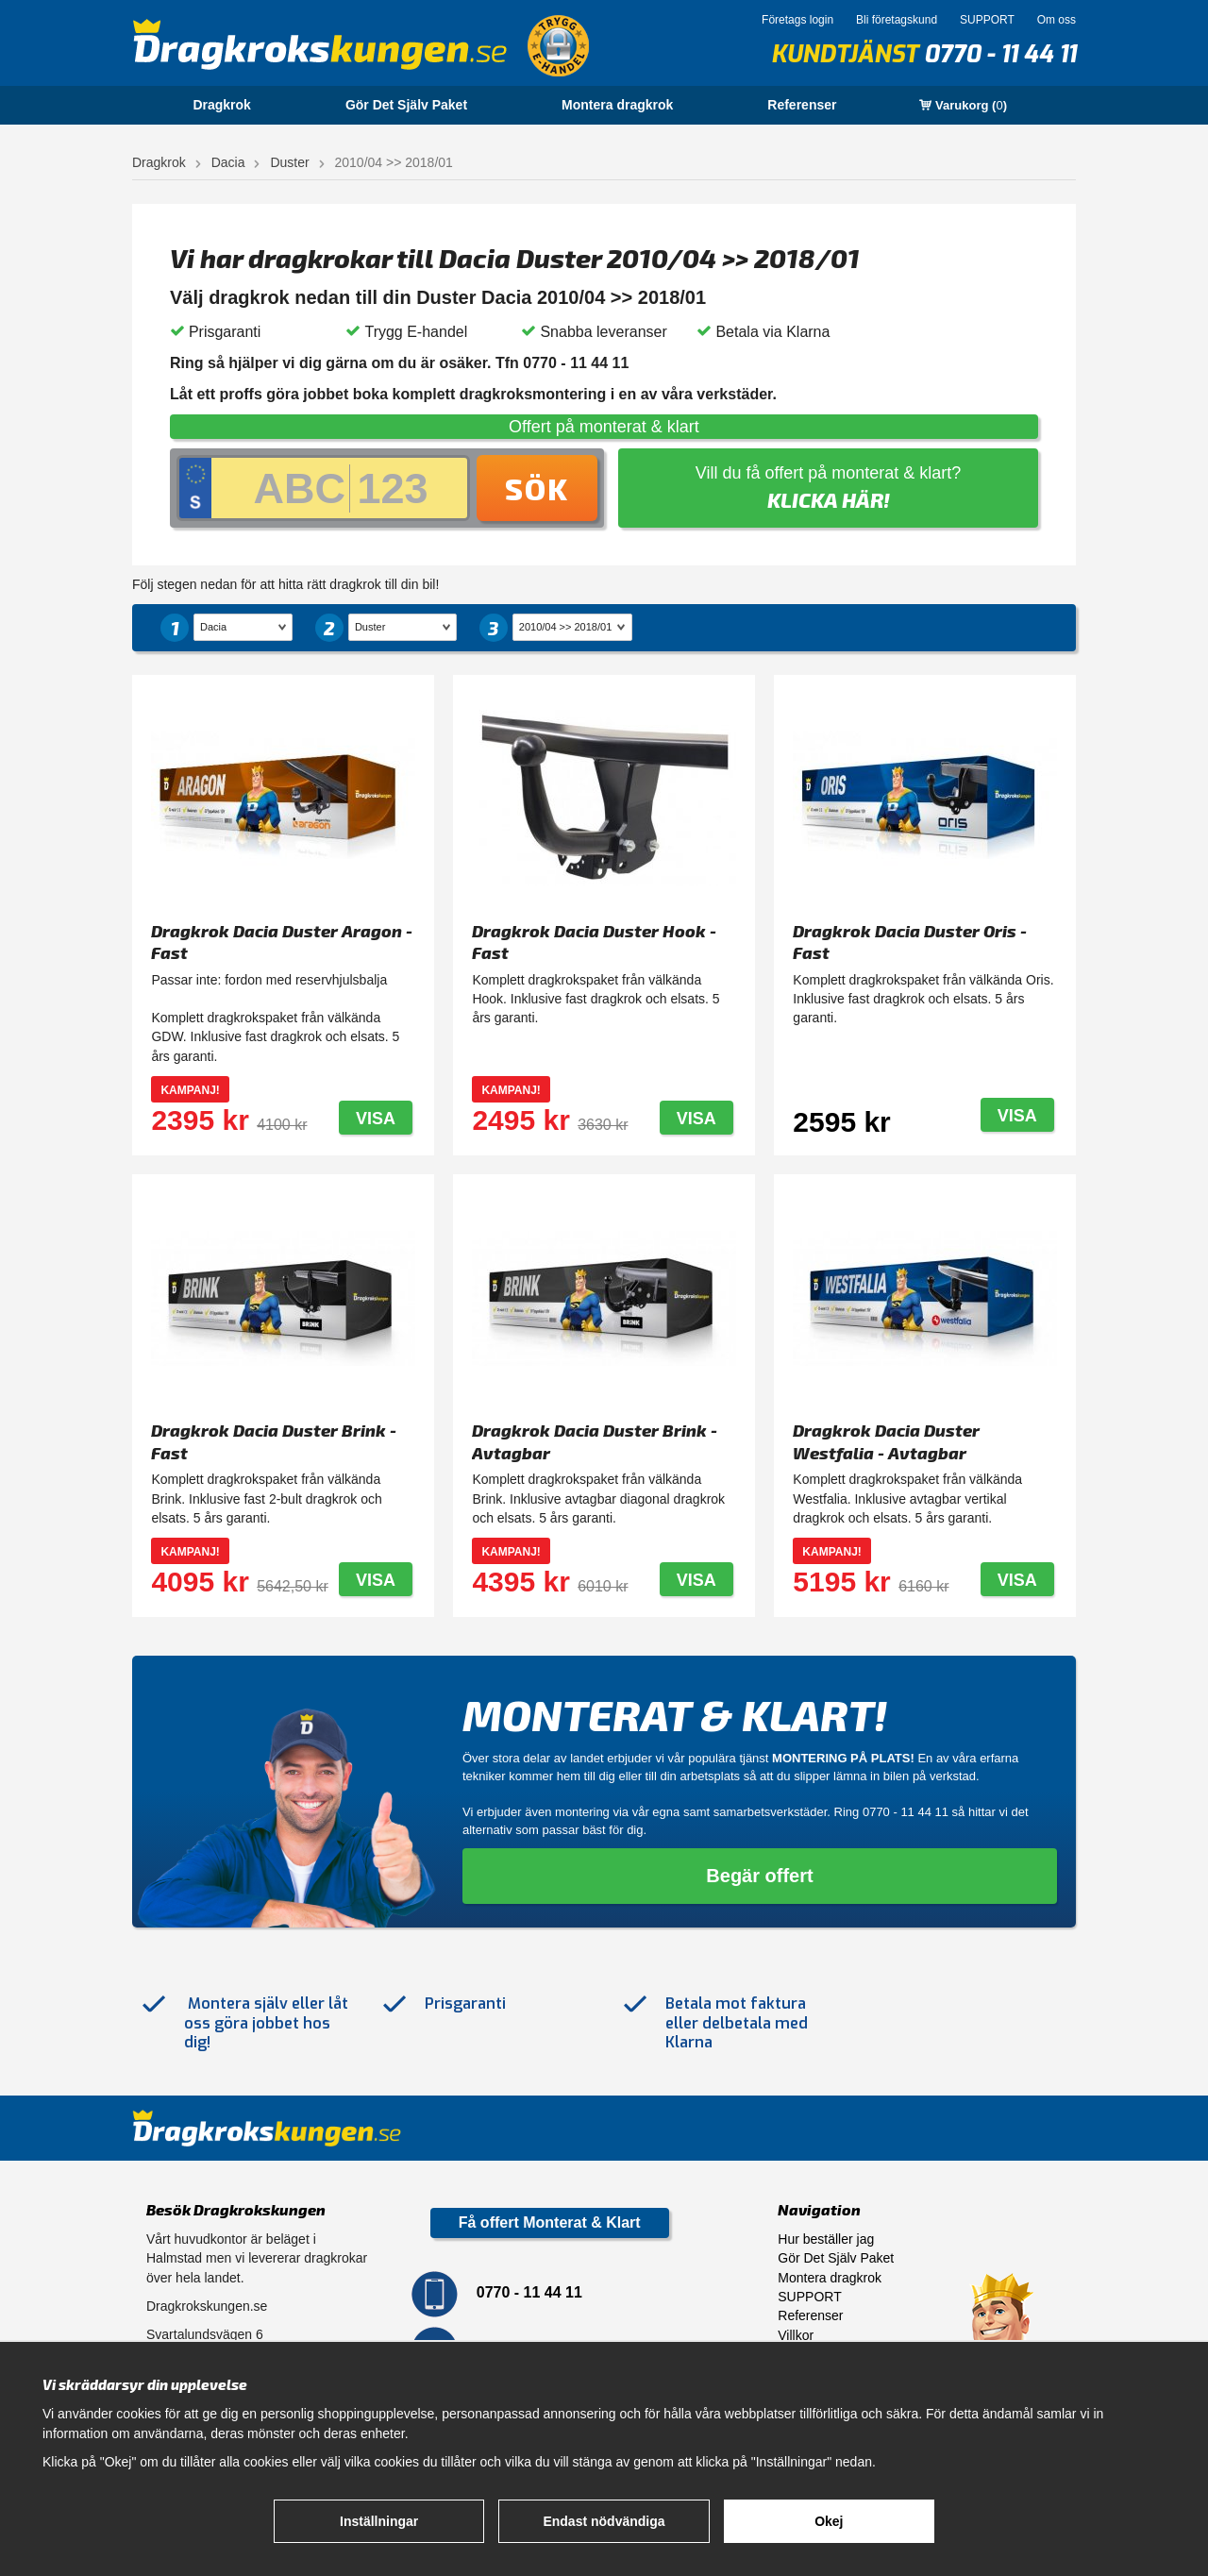 The width and height of the screenshot is (1208, 2576). What do you see at coordinates (603, 2521) in the screenshot?
I see `Endast nödvändiga` at bounding box center [603, 2521].